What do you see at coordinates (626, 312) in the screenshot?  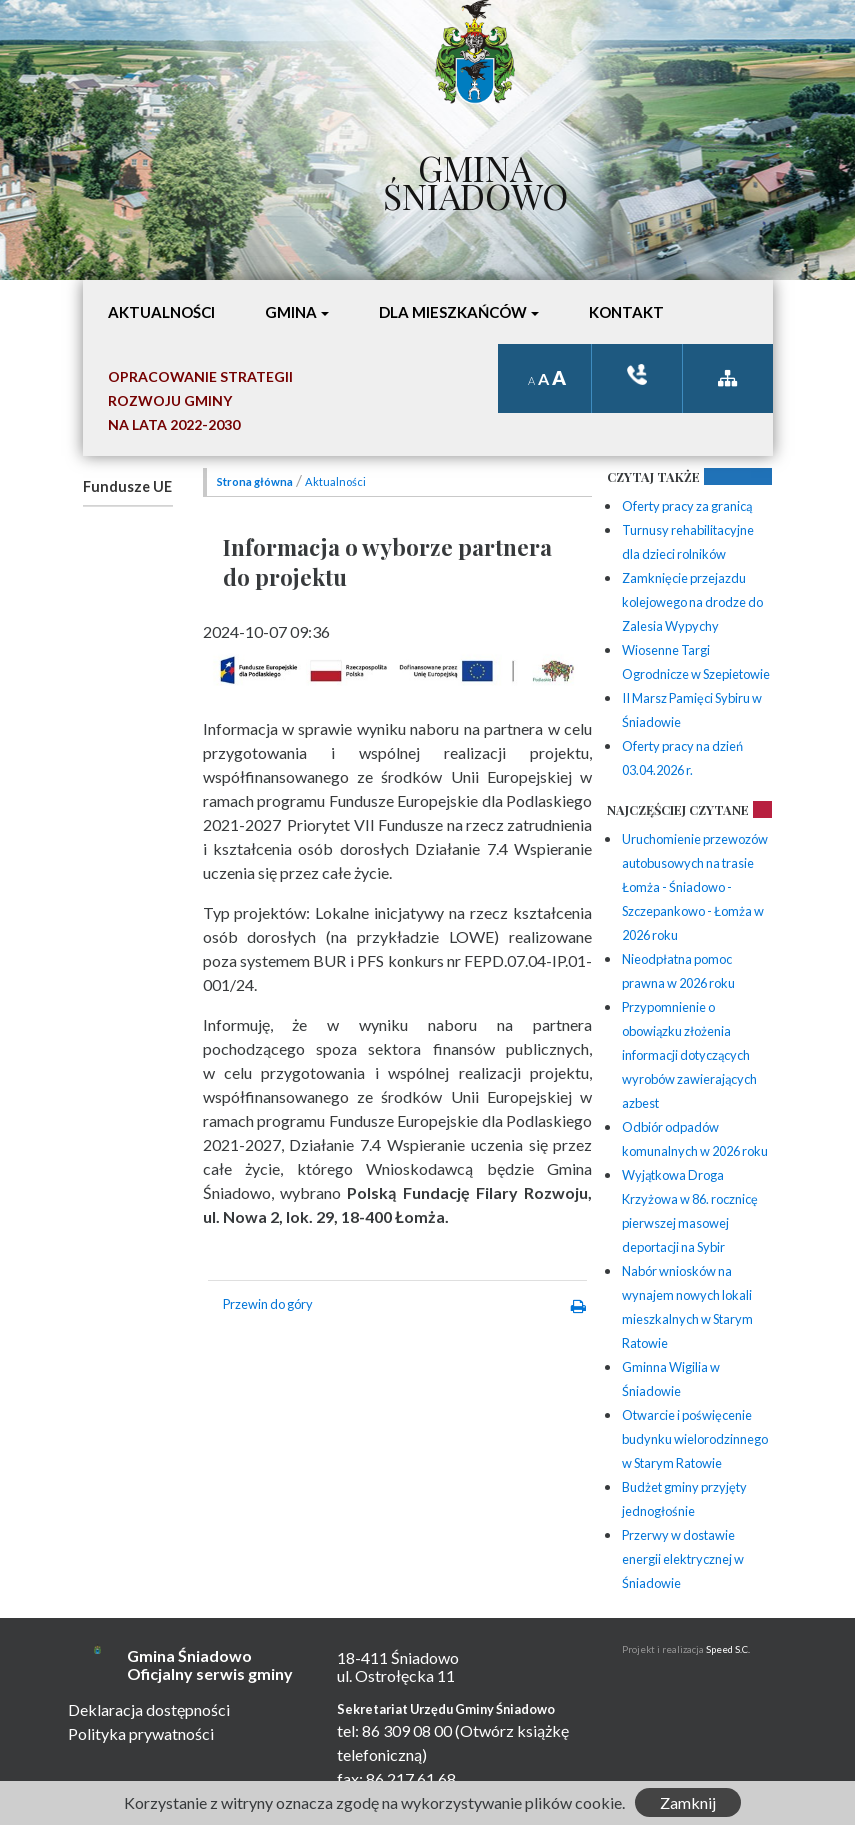 I see `Kontakt [button]` at bounding box center [626, 312].